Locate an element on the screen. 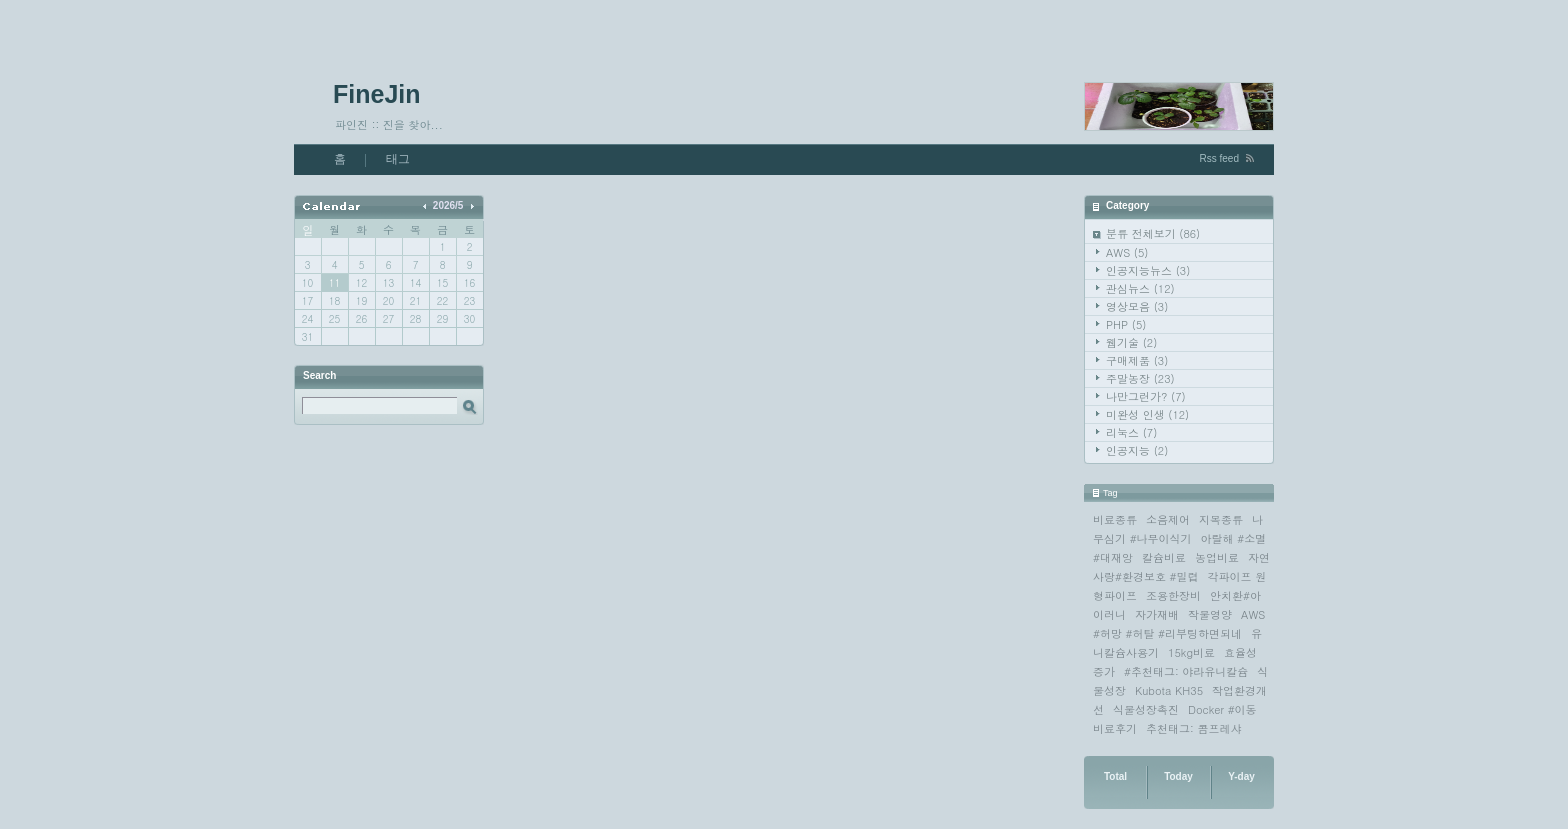 The height and width of the screenshot is (829, 1568). Kubota KH35 is located at coordinates (1169, 690).